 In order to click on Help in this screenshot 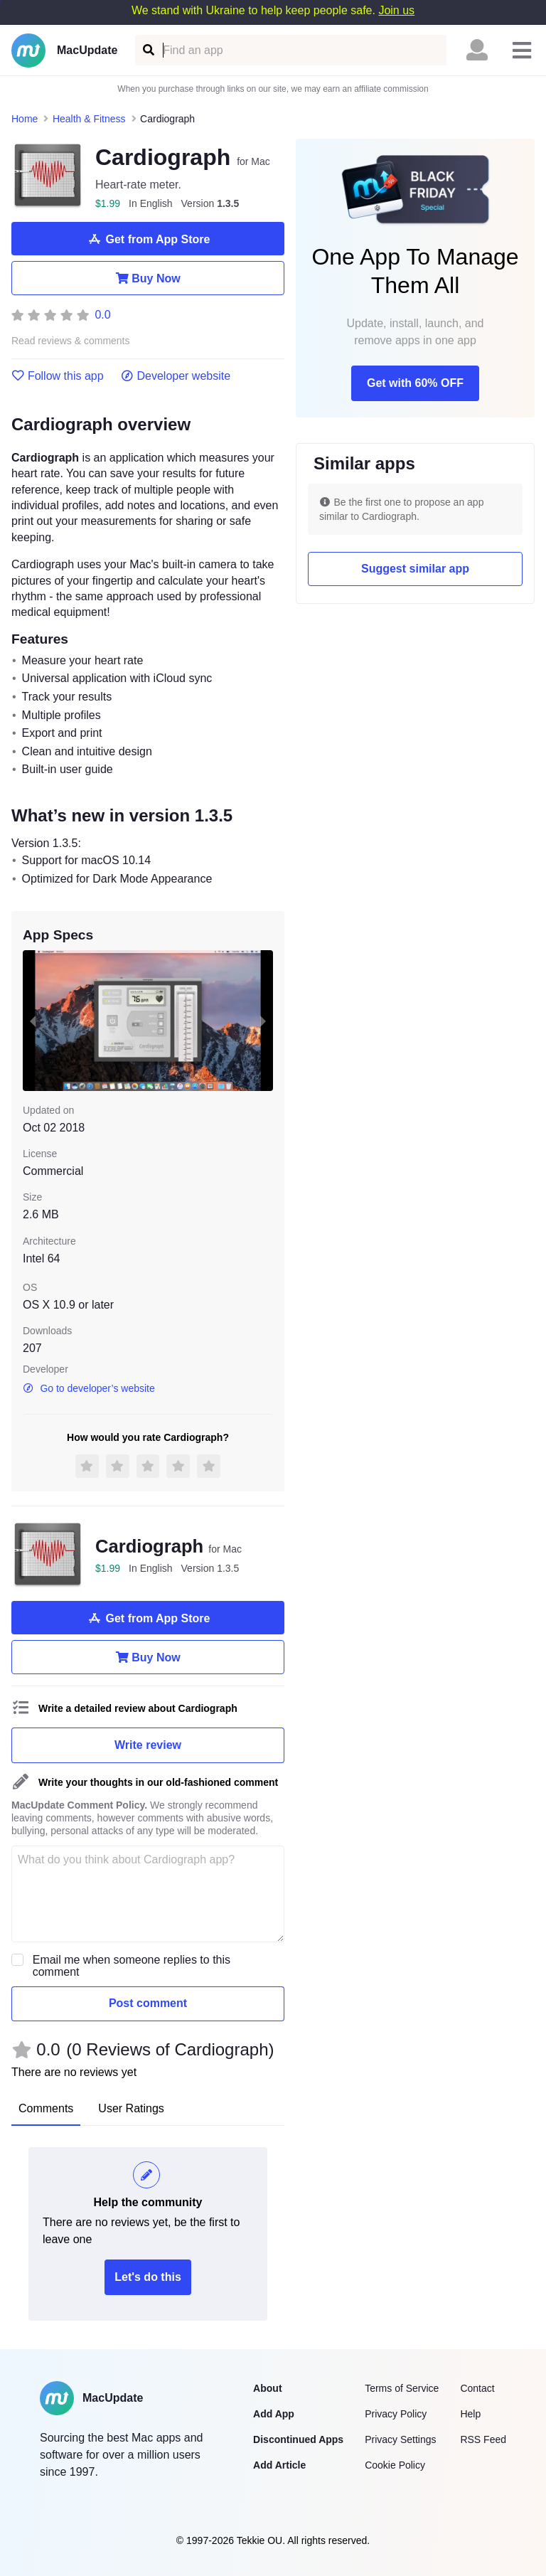, I will do `click(470, 2413)`.